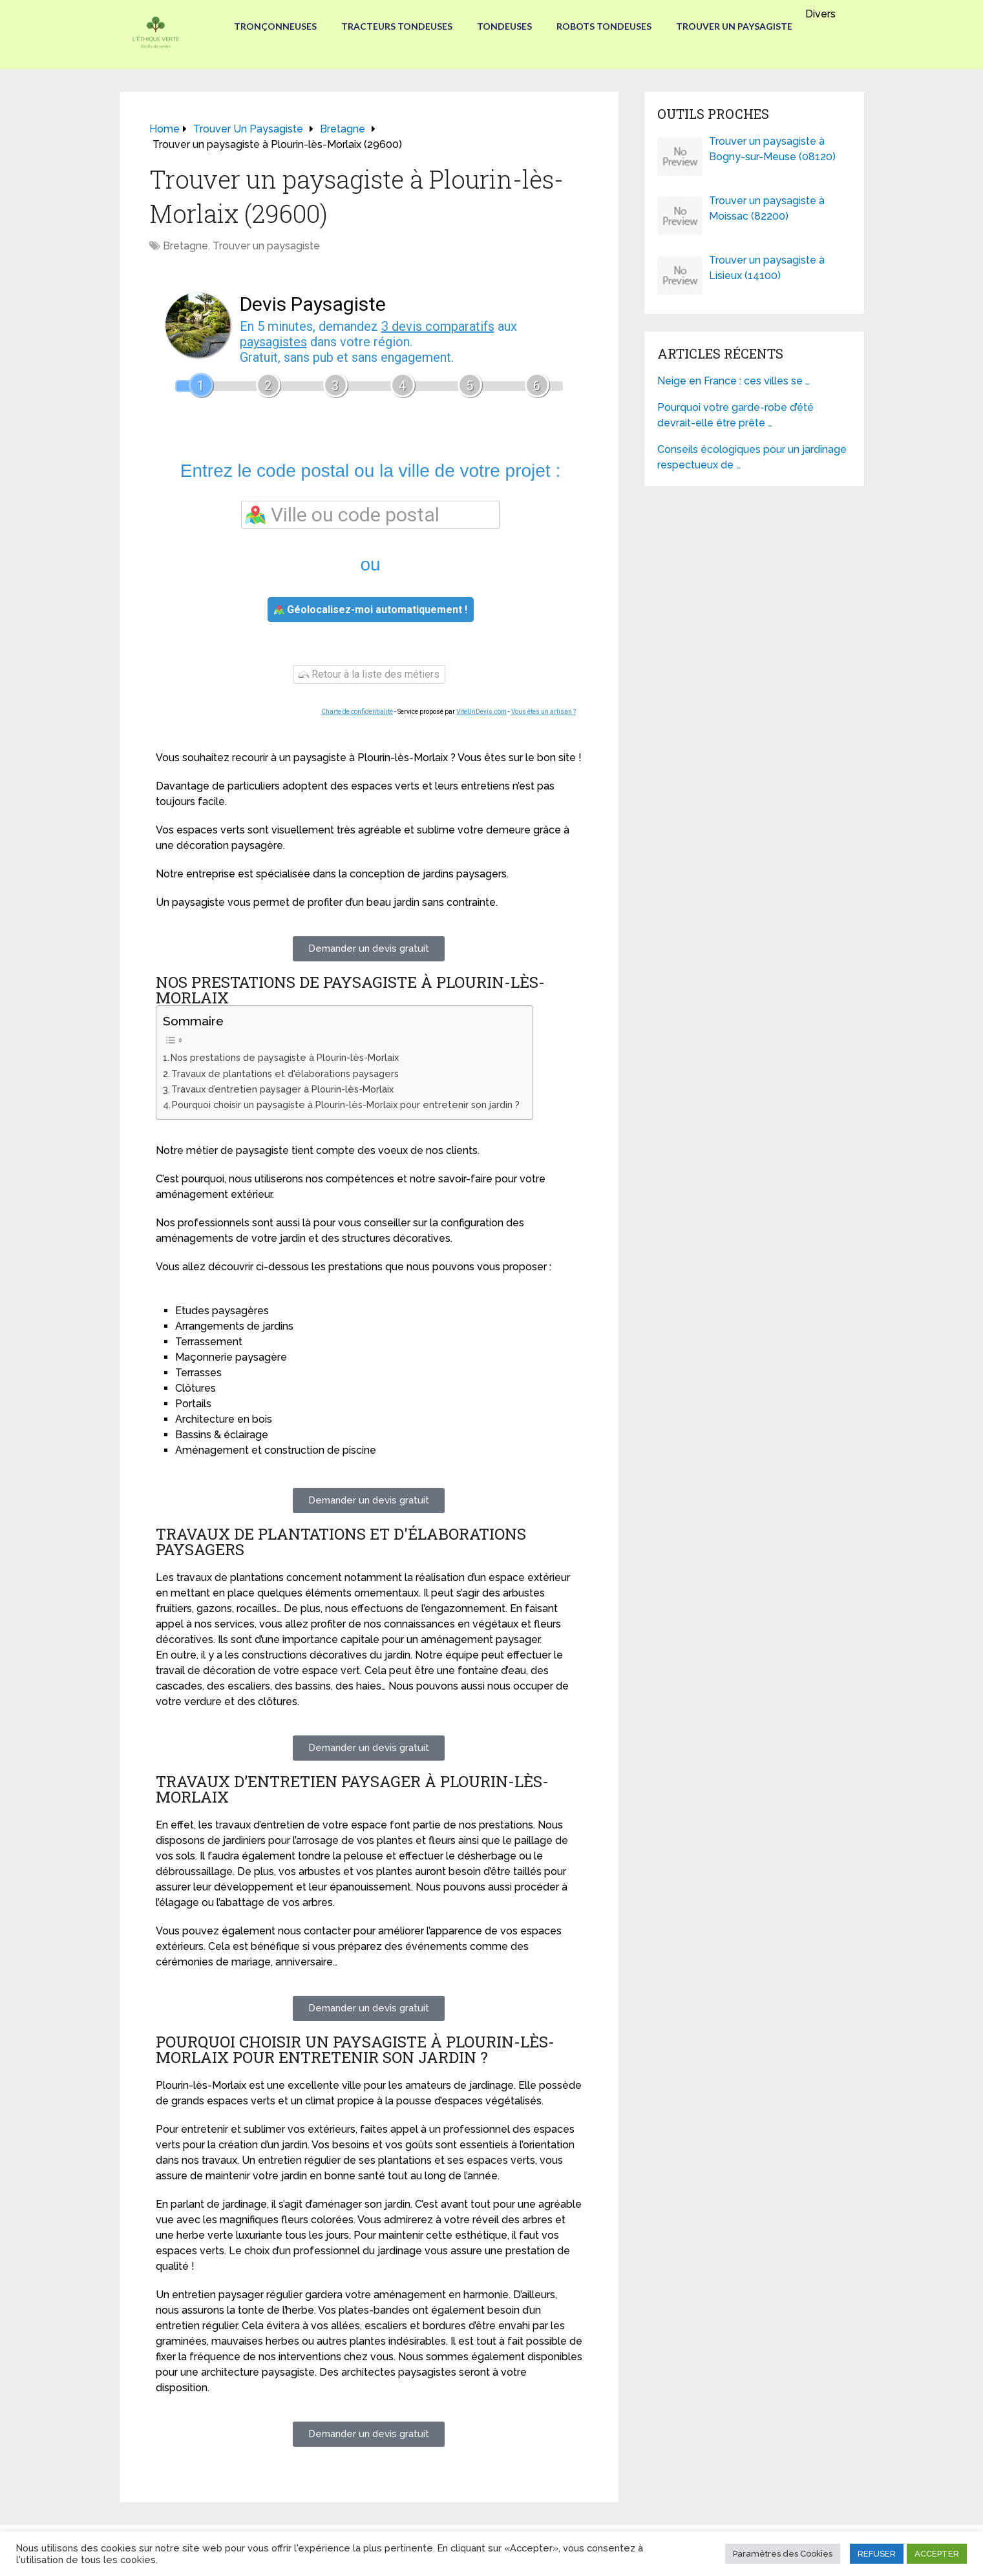 The width and height of the screenshot is (983, 2576). Describe the element at coordinates (767, 208) in the screenshot. I see `Trouver un paysagiste à Moissac (82200)` at that location.